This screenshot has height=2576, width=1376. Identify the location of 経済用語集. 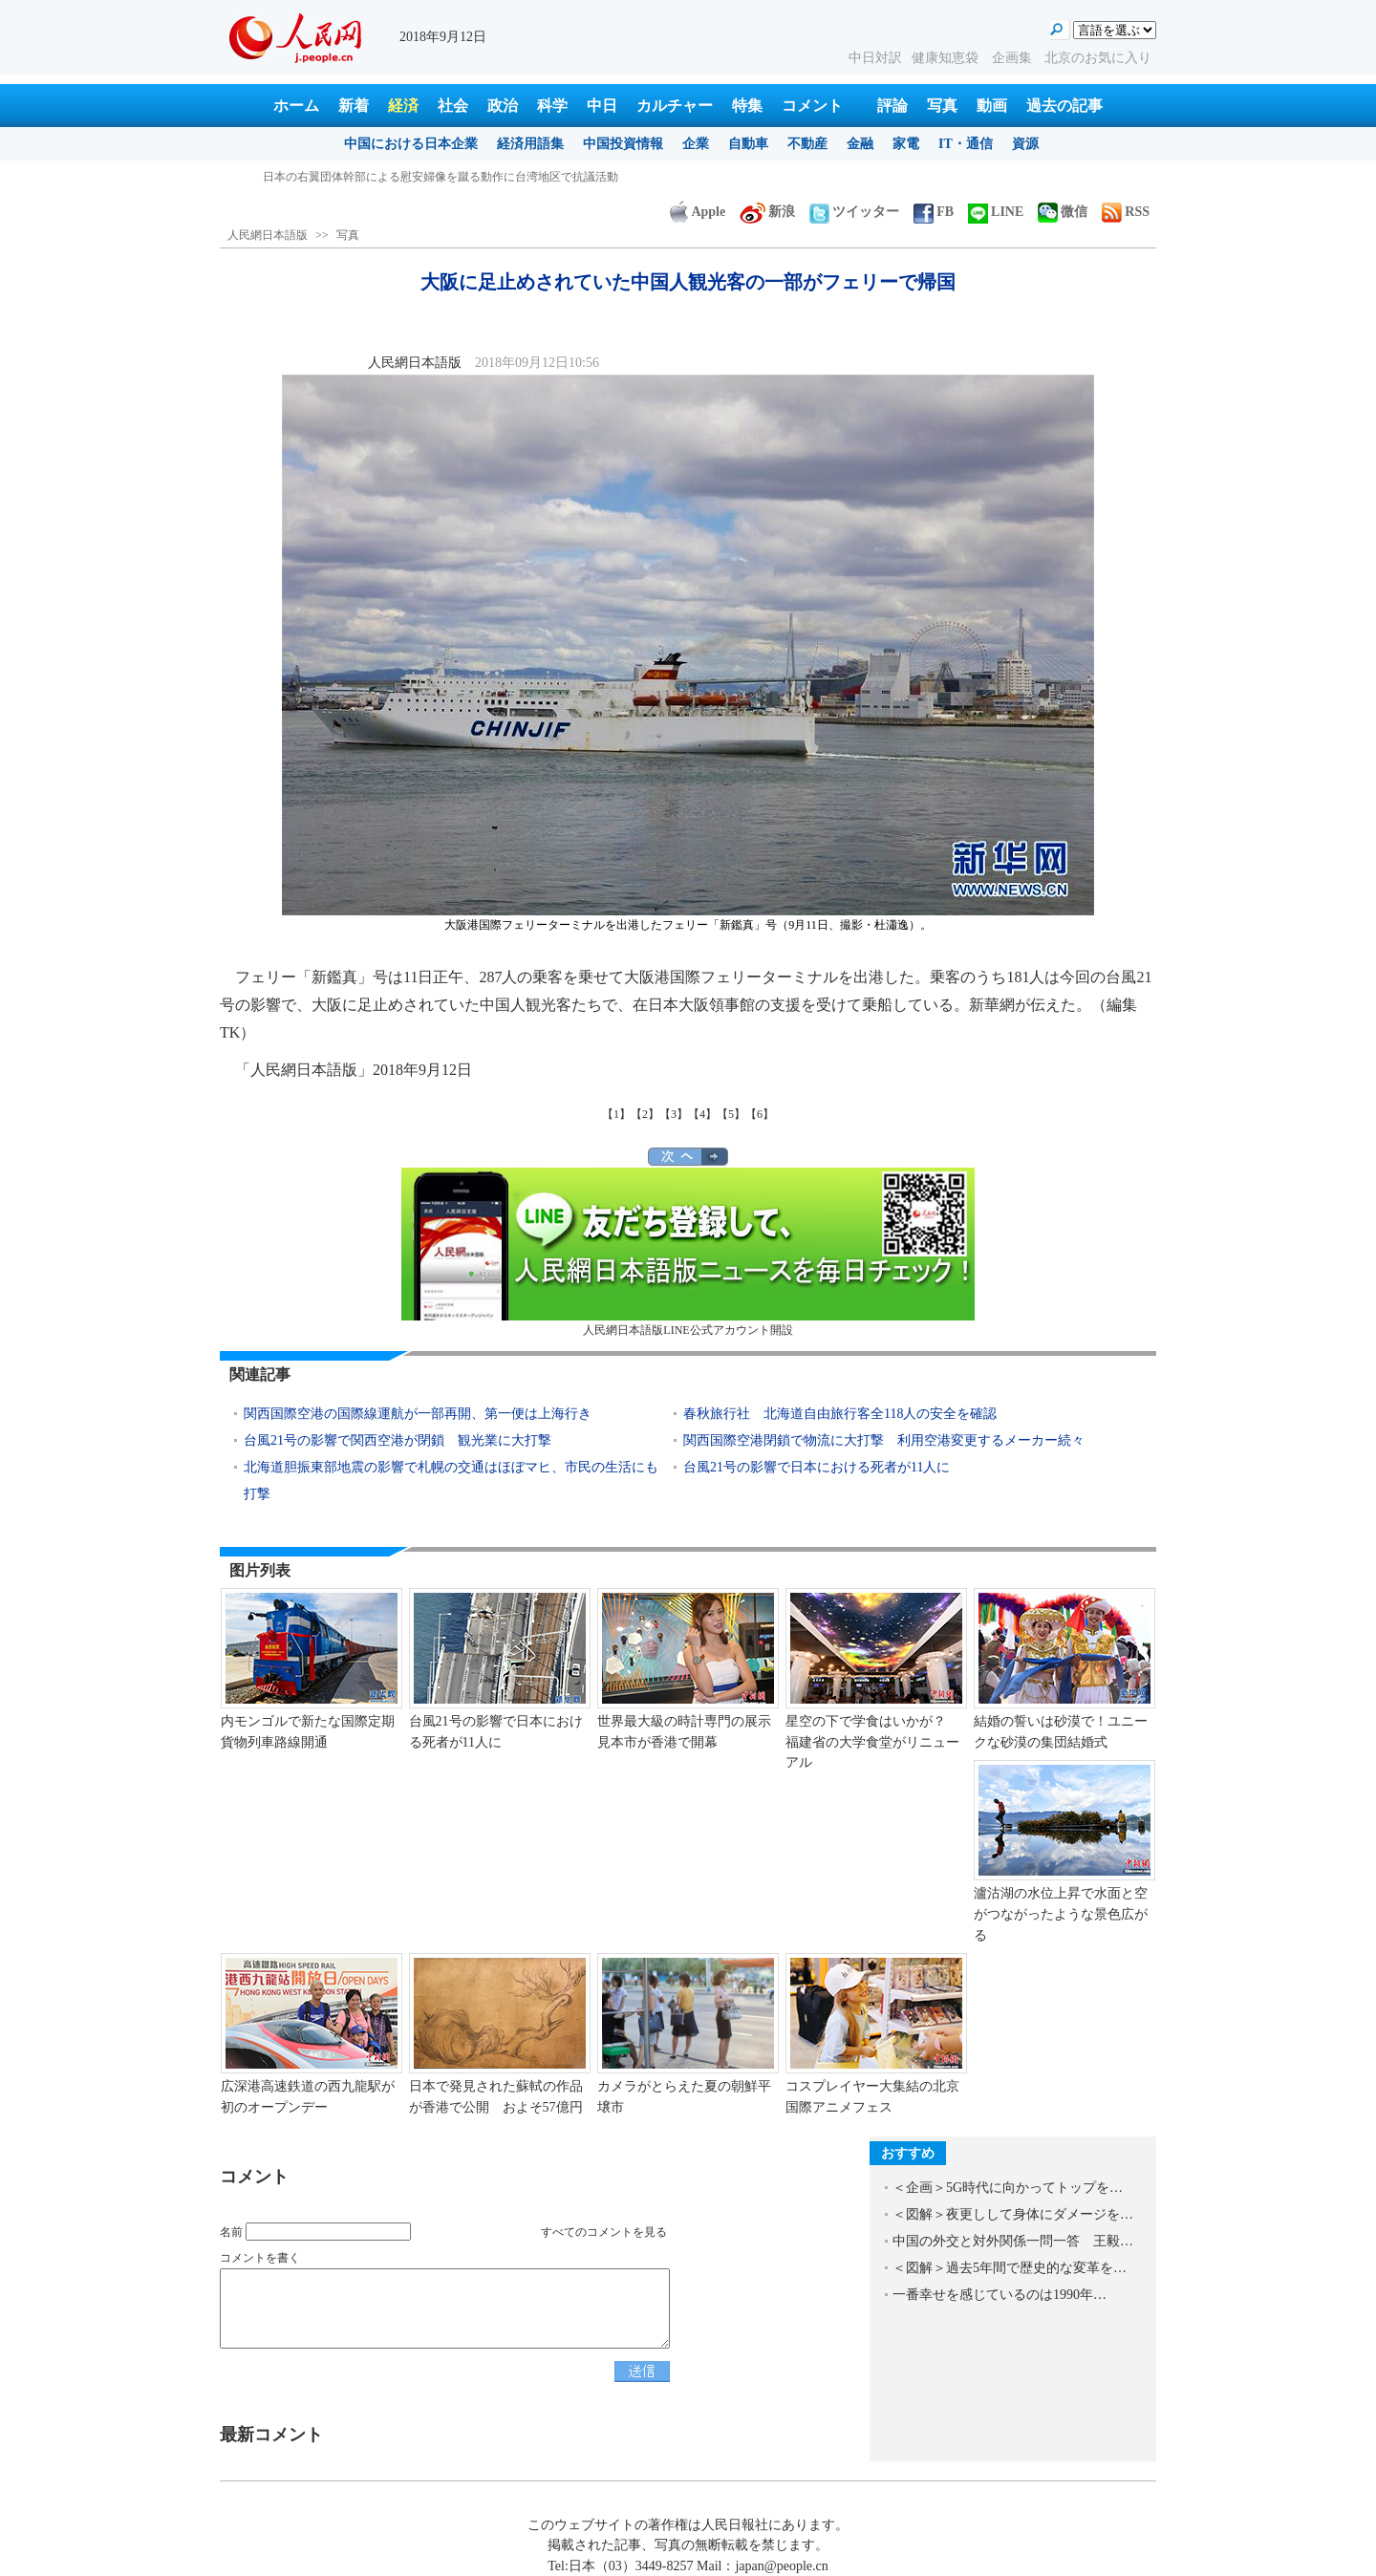
(530, 144).